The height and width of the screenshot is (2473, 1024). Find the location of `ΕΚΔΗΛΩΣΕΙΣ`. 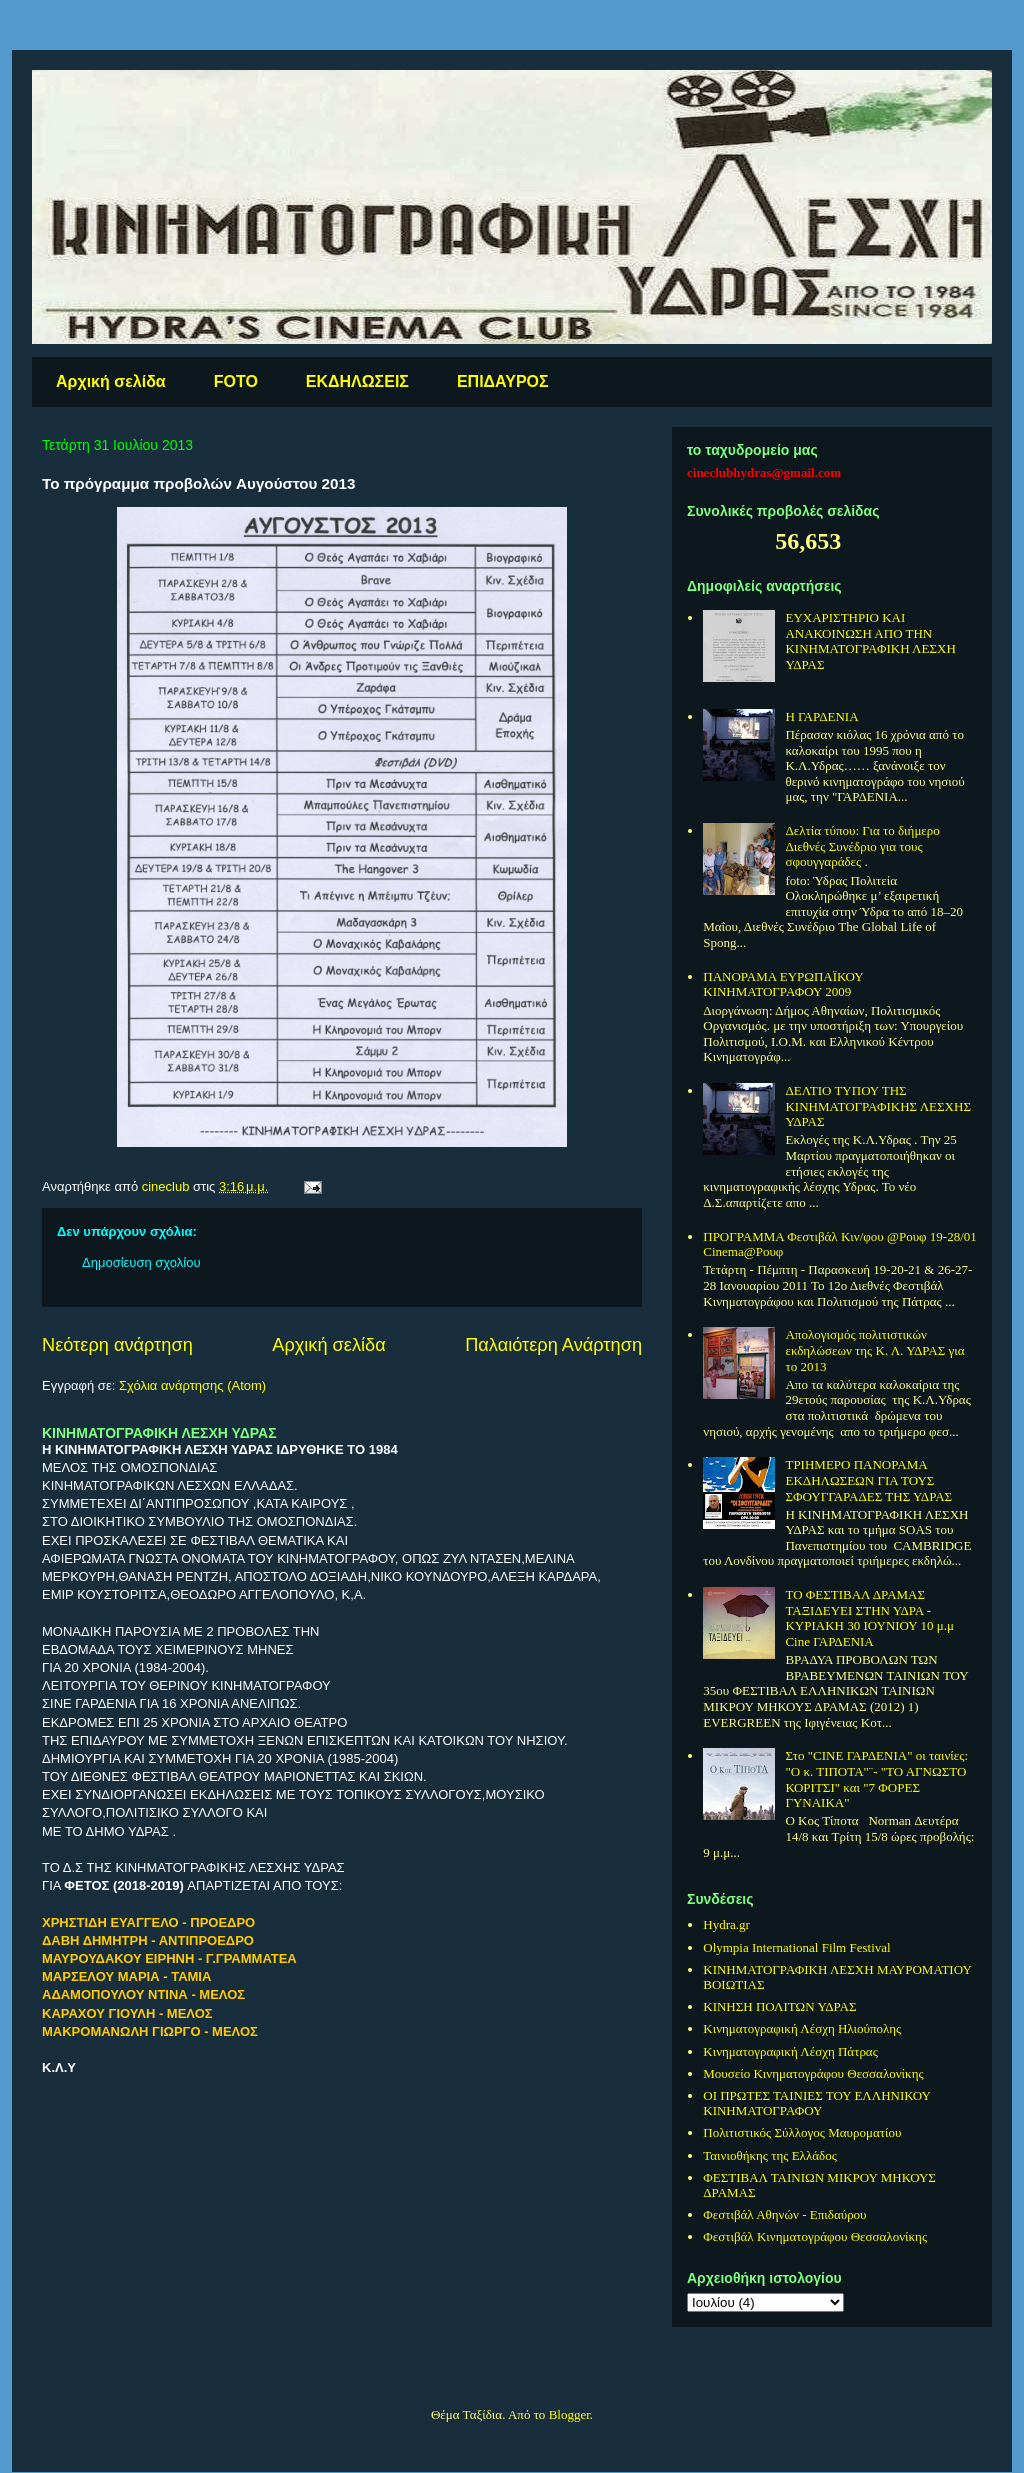

ΕΚΔΗΛΩΣΕΙΣ is located at coordinates (357, 381).